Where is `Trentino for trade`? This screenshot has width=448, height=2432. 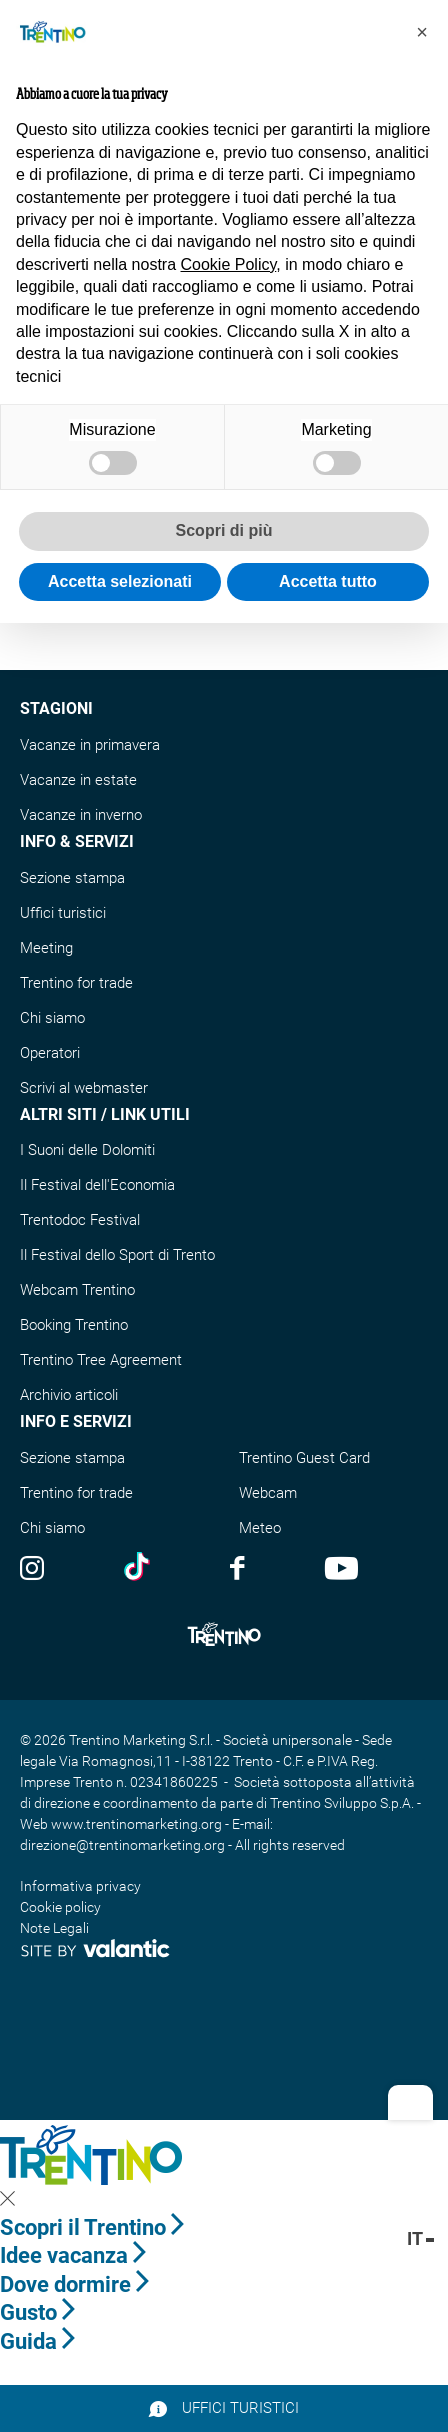 Trentino for trade is located at coordinates (76, 983).